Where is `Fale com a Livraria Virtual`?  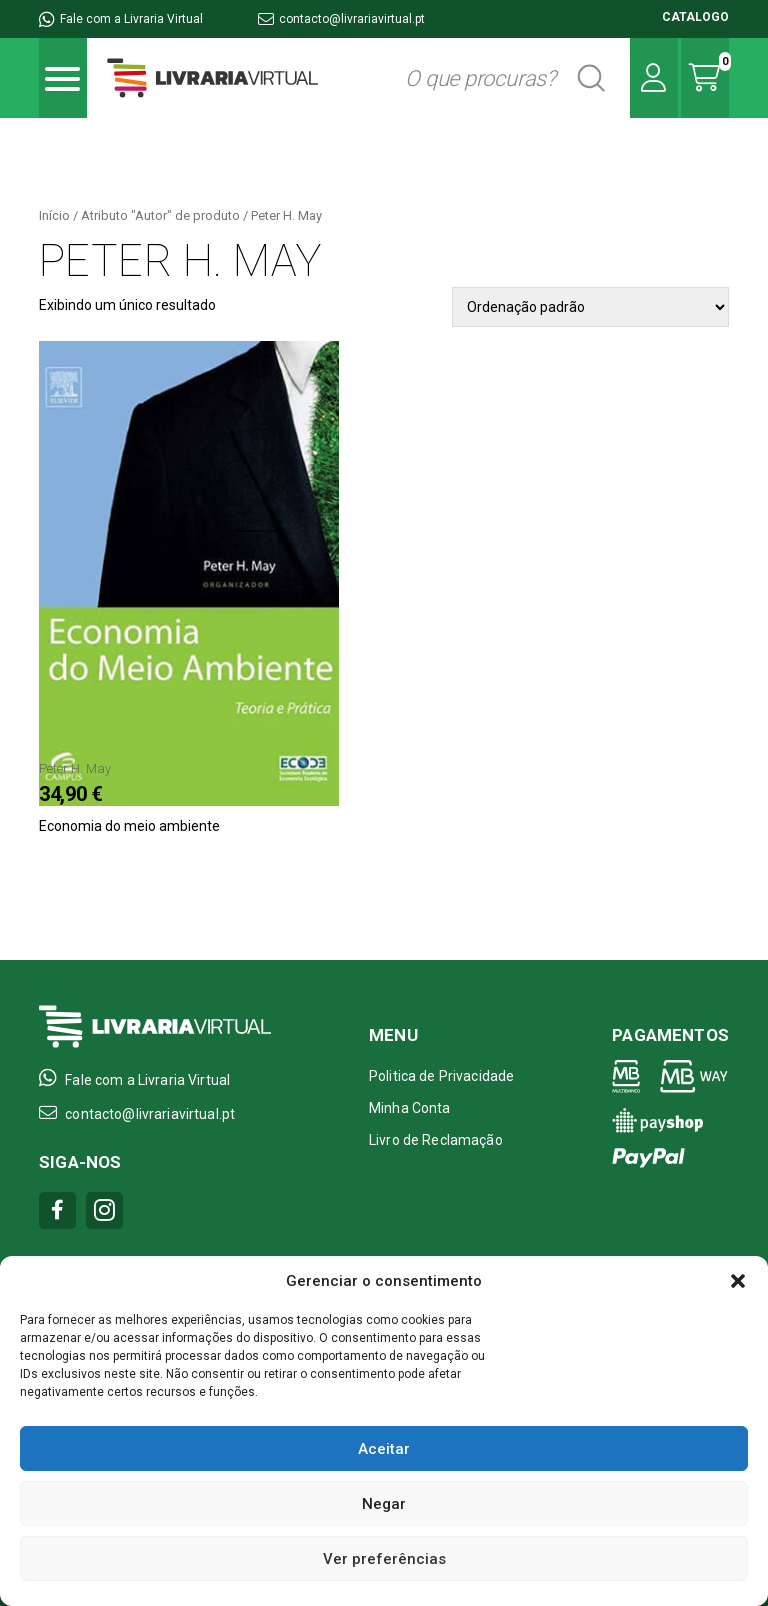
Fale com a Livraria Virtual is located at coordinates (121, 19).